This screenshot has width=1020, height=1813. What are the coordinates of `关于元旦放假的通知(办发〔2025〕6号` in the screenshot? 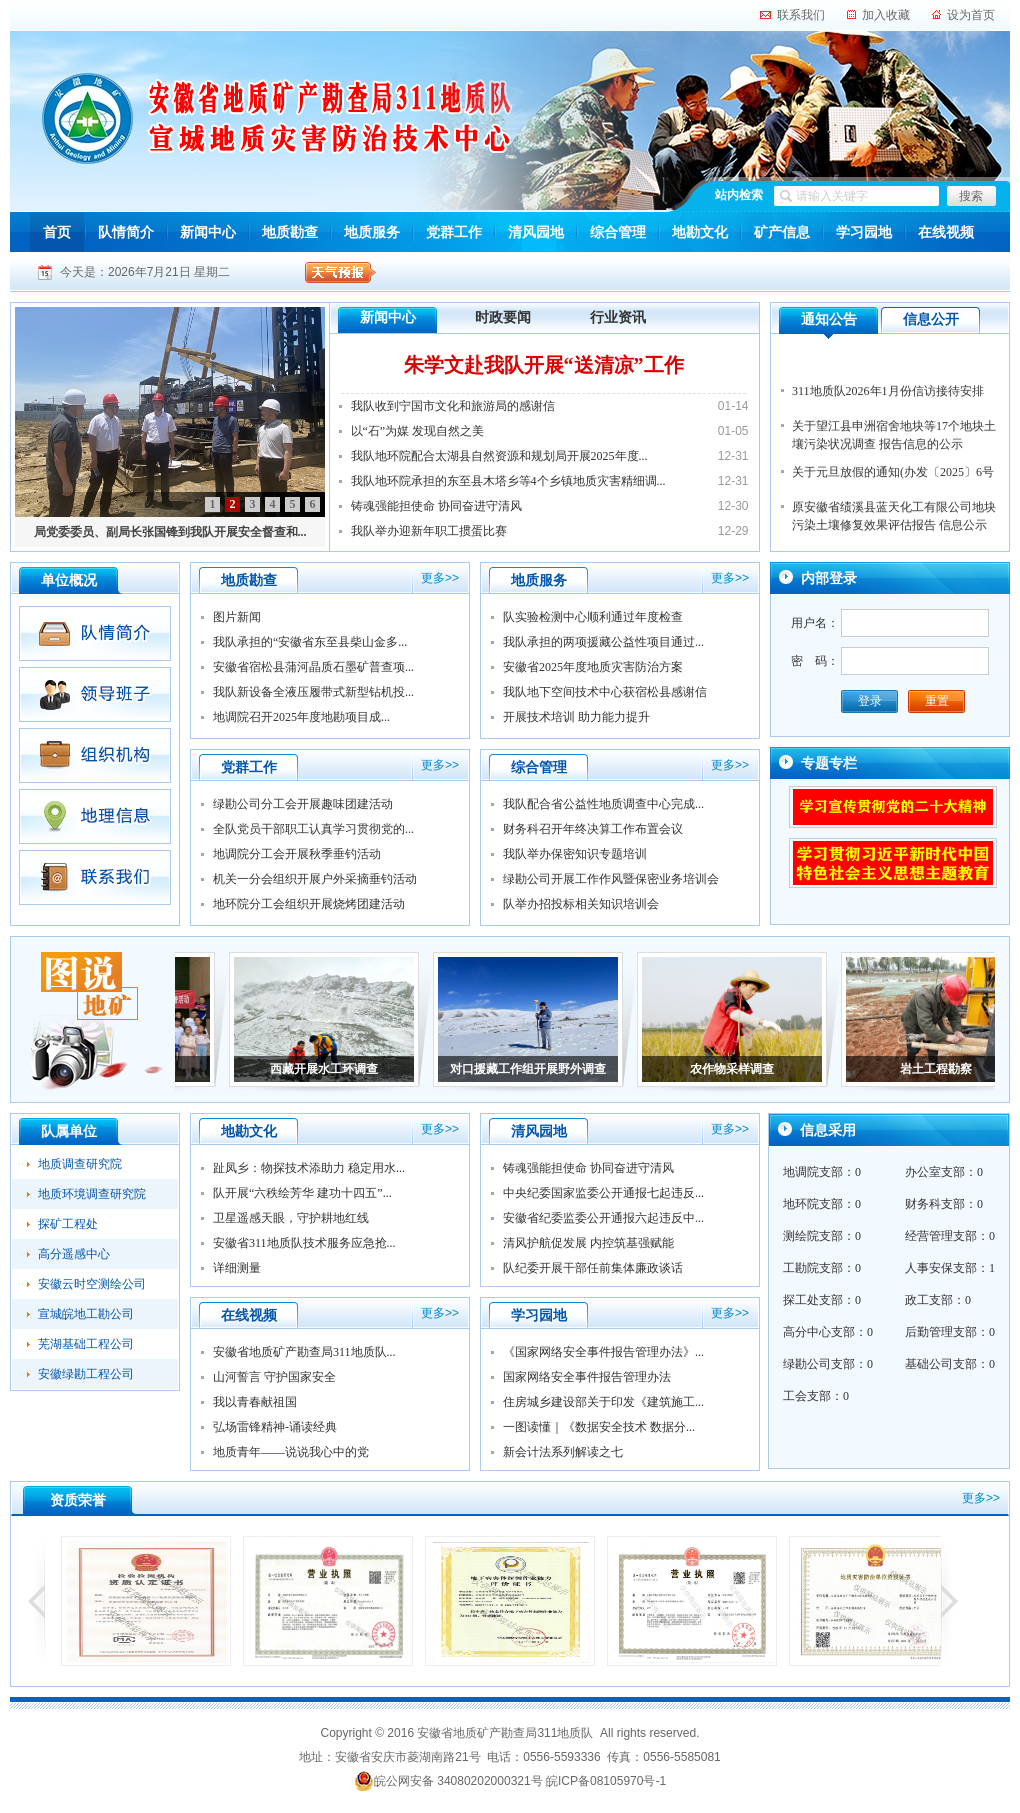 It's located at (893, 479).